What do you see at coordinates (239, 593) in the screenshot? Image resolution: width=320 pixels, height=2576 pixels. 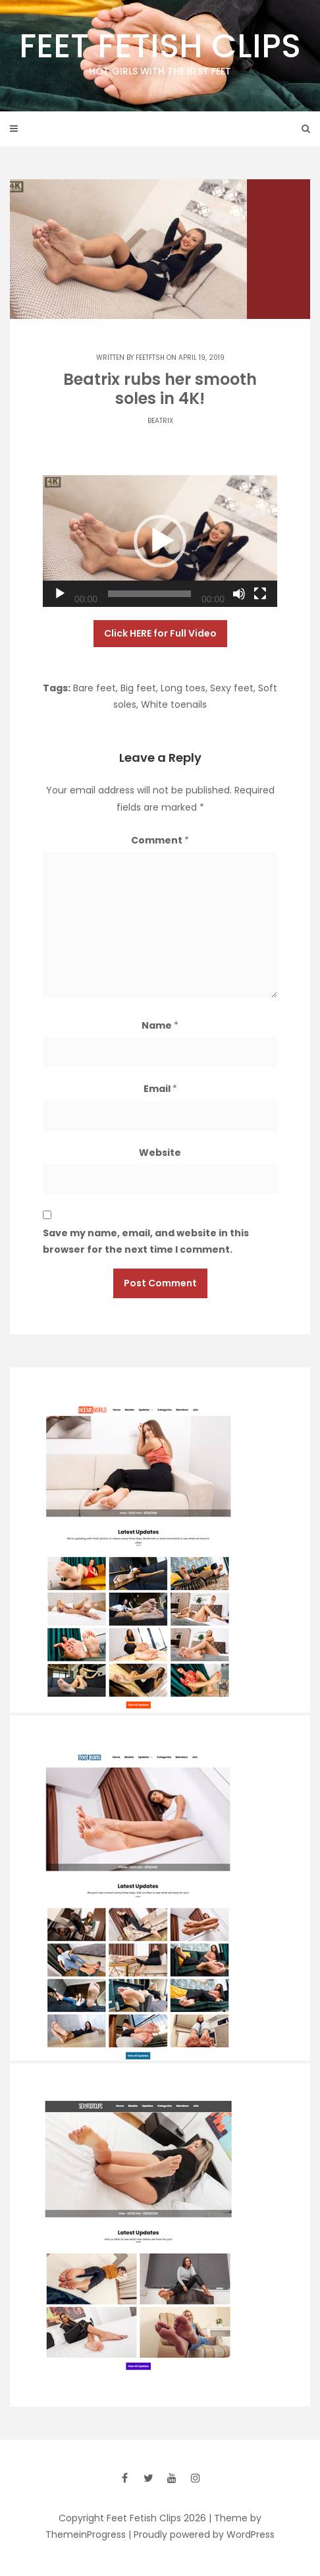 I see `[Mute]` at bounding box center [239, 593].